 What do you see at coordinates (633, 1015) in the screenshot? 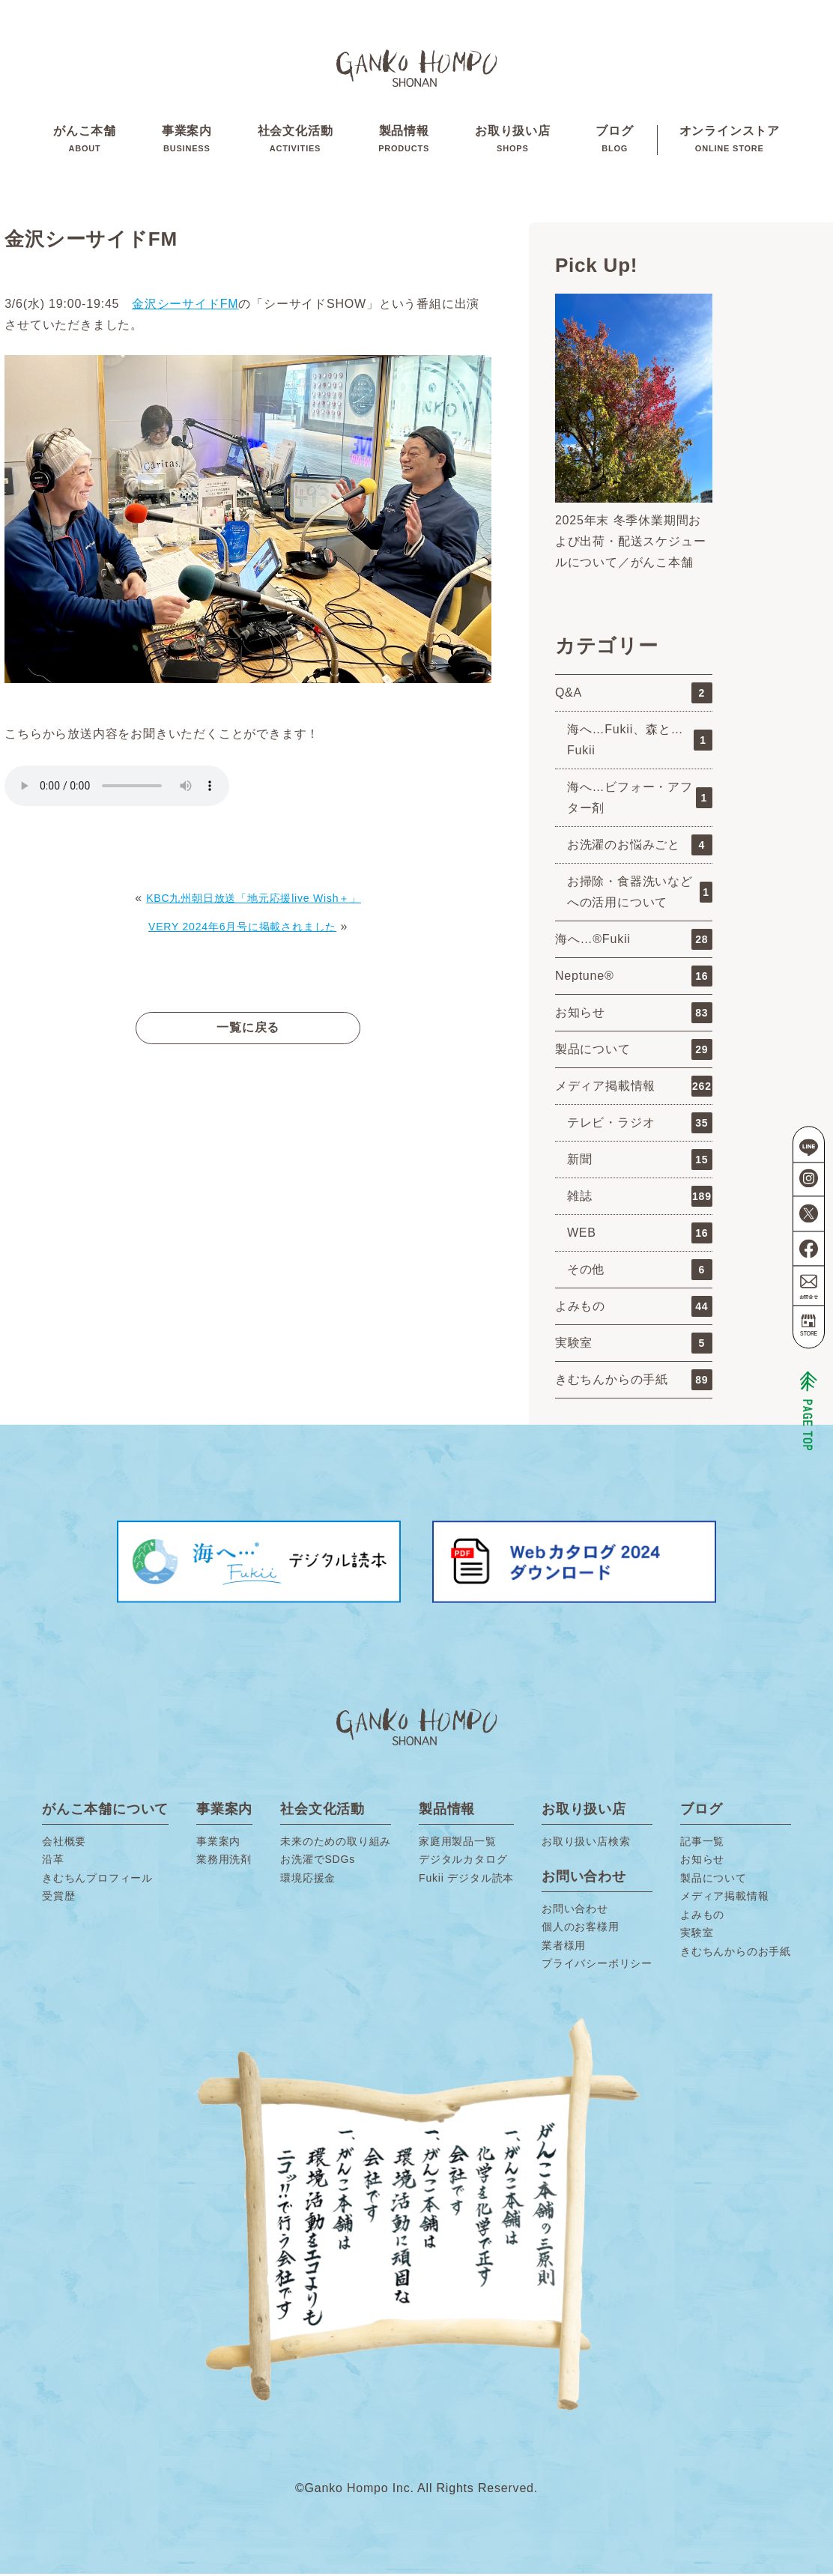
I see `お知らせ` at bounding box center [633, 1015].